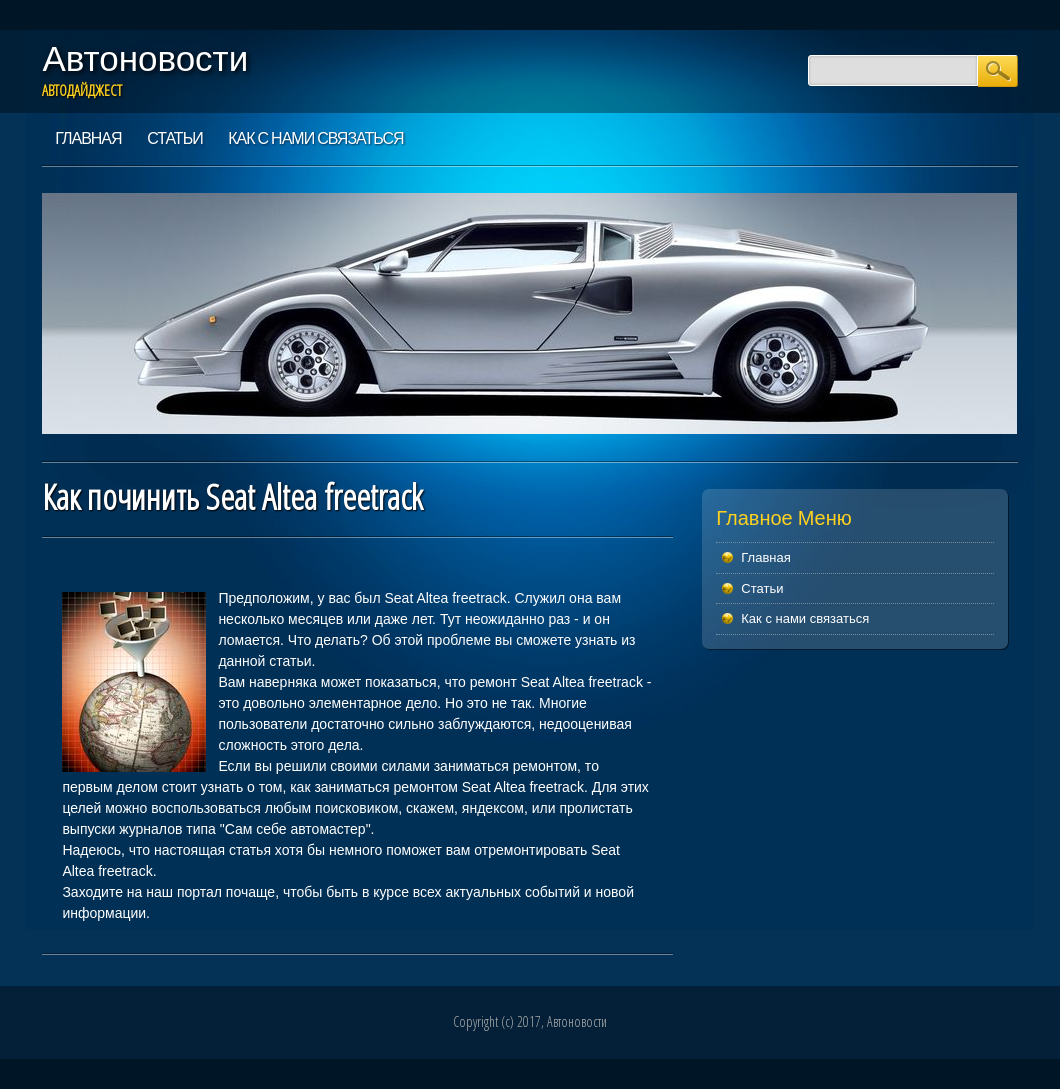 The width and height of the screenshot is (1060, 1089). Describe the element at coordinates (174, 138) in the screenshot. I see `Статьи` at that location.